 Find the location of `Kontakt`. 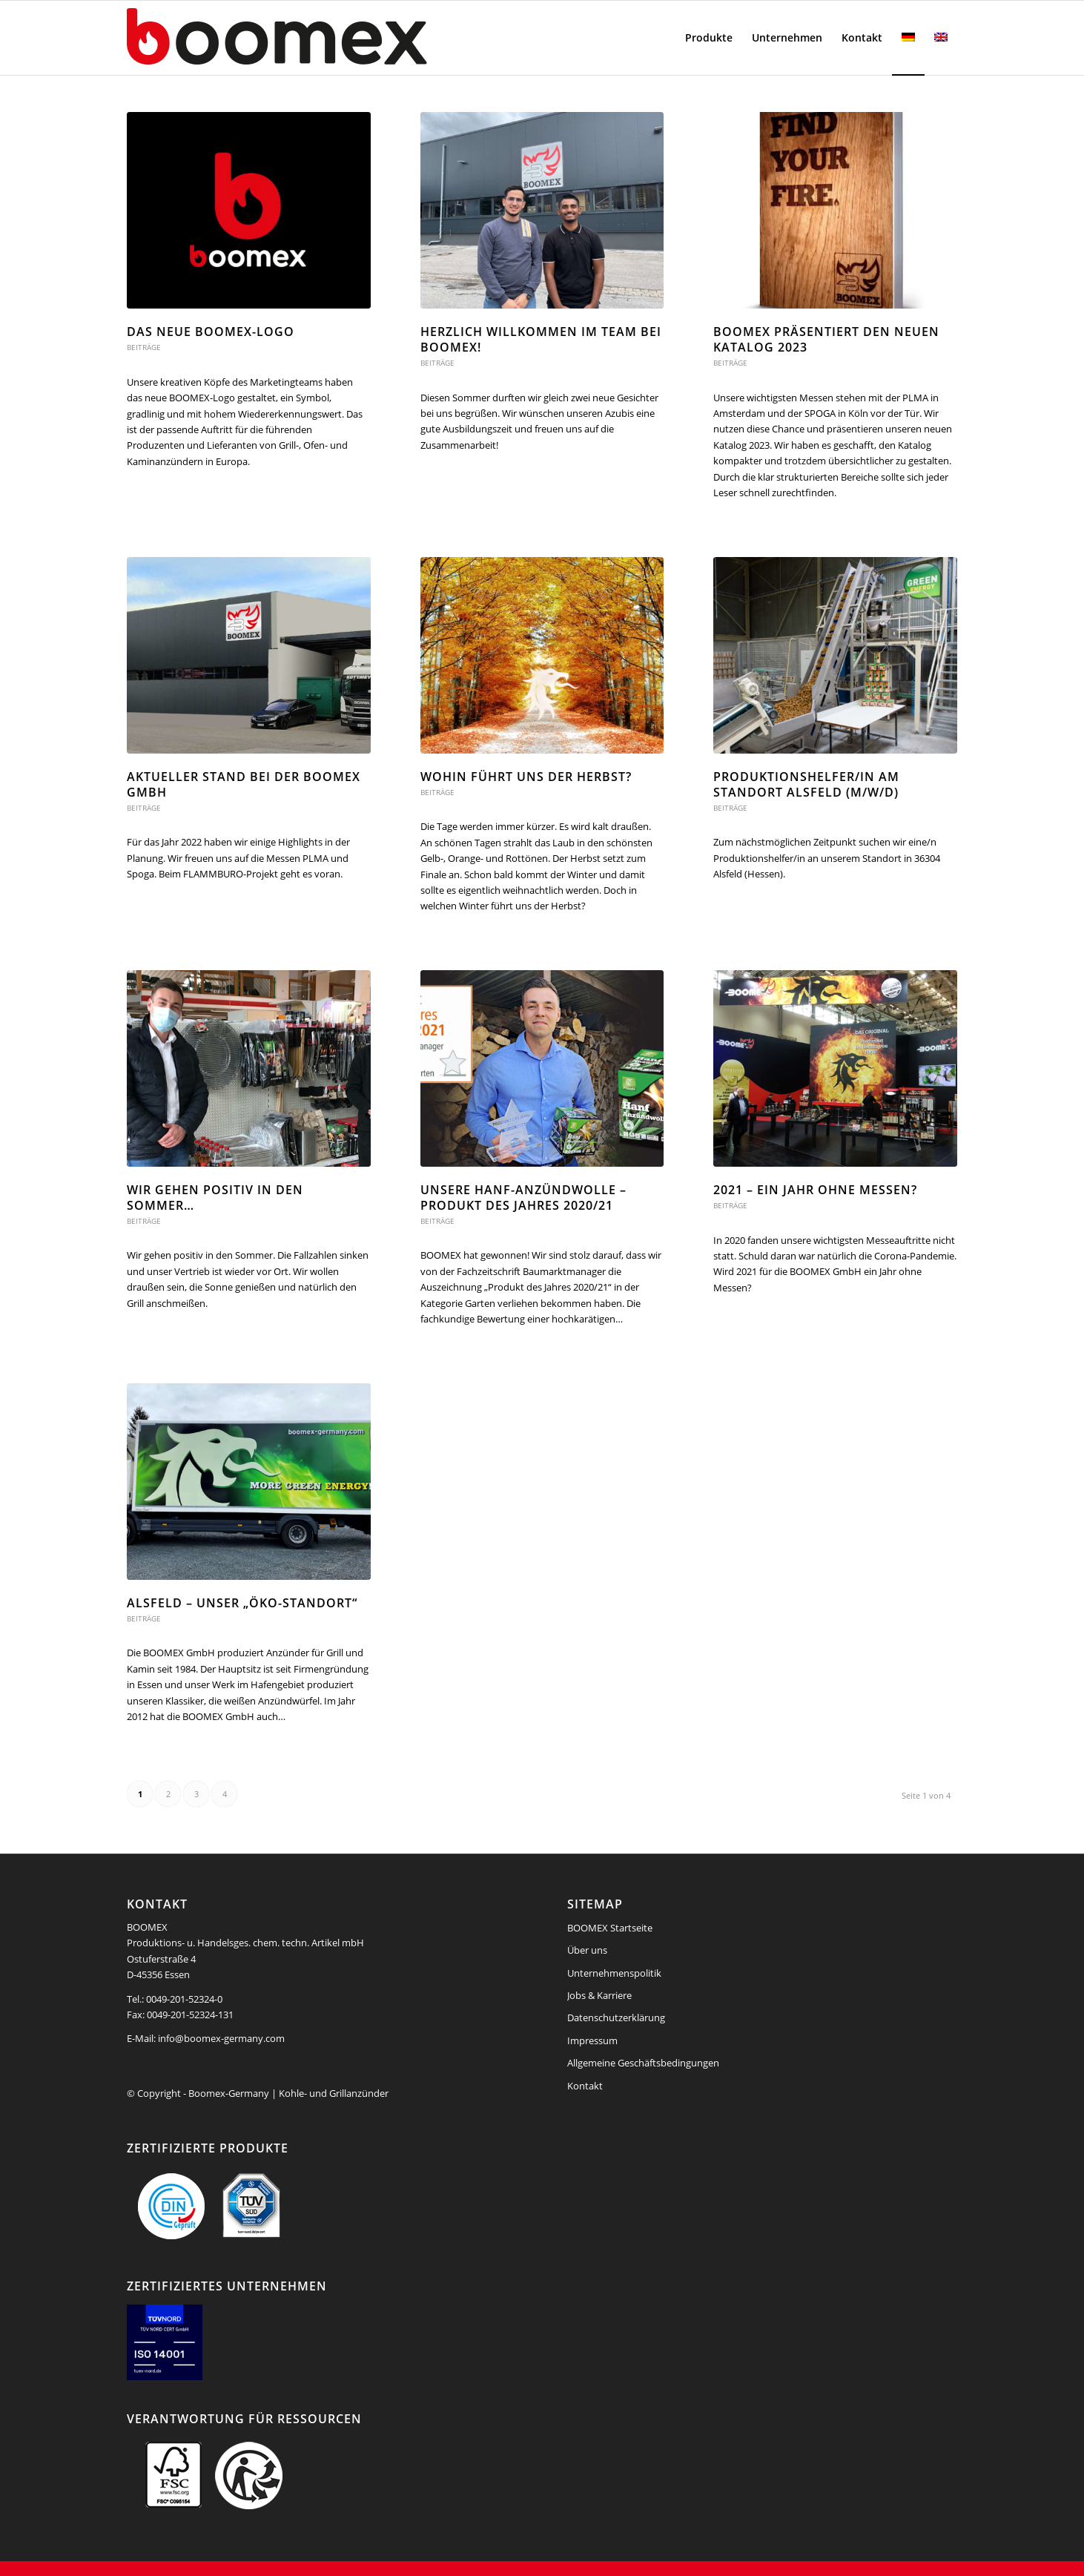

Kontakt is located at coordinates (585, 2085).